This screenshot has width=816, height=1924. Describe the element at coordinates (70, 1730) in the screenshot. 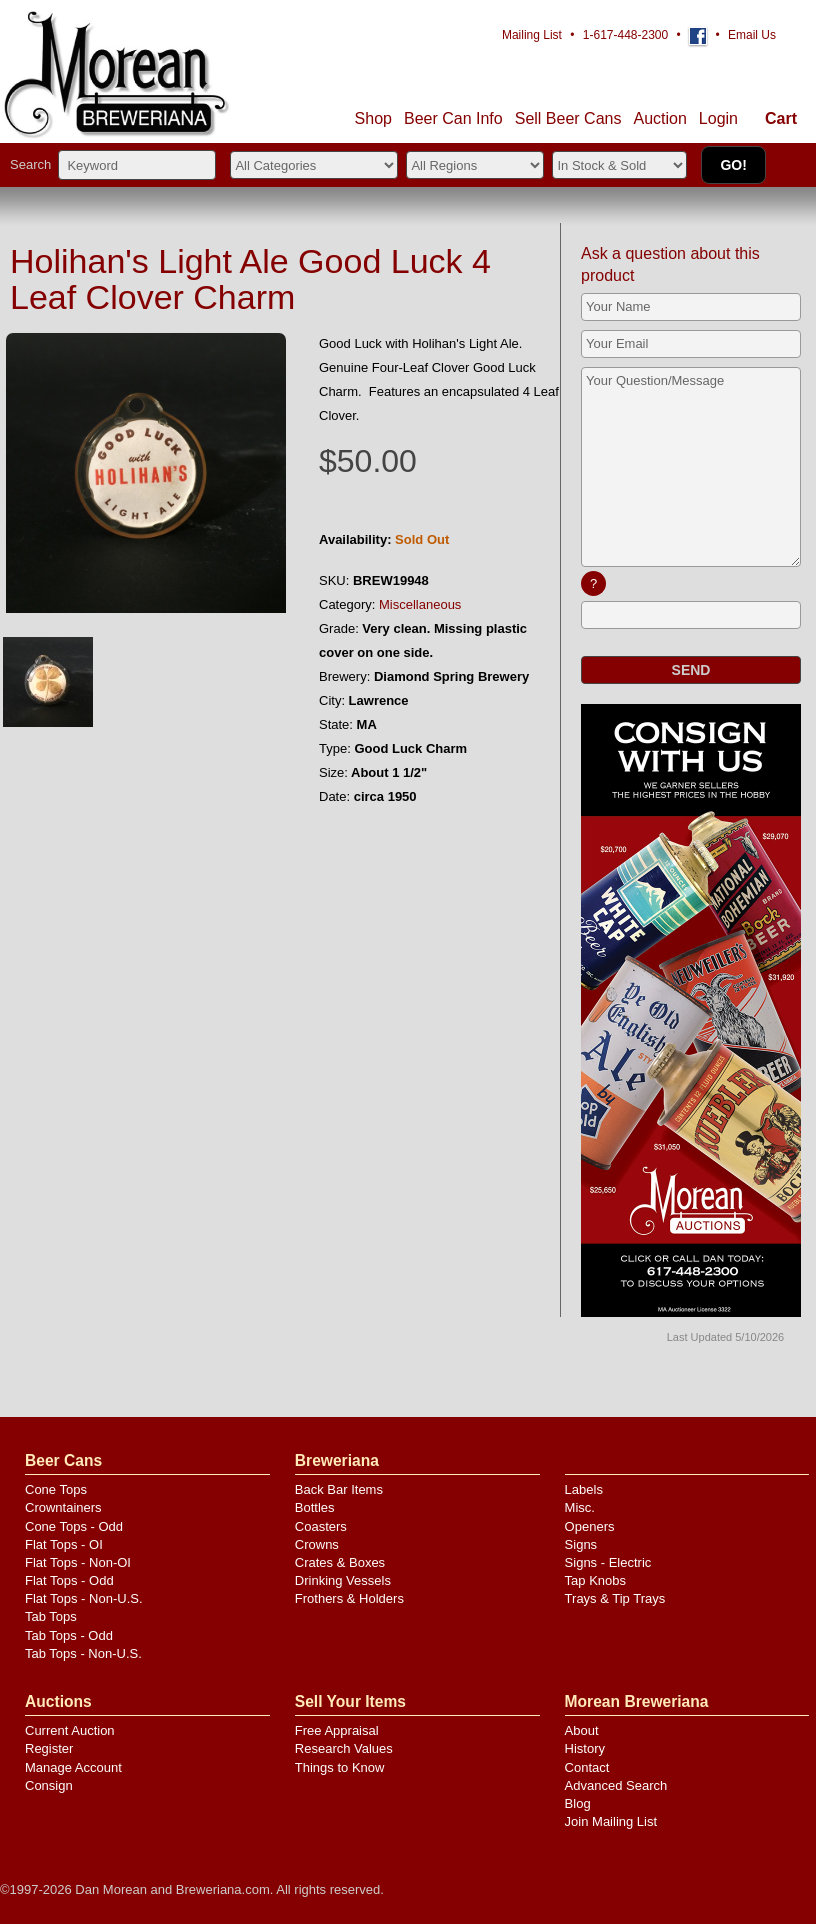

I see `Current Auction` at that location.